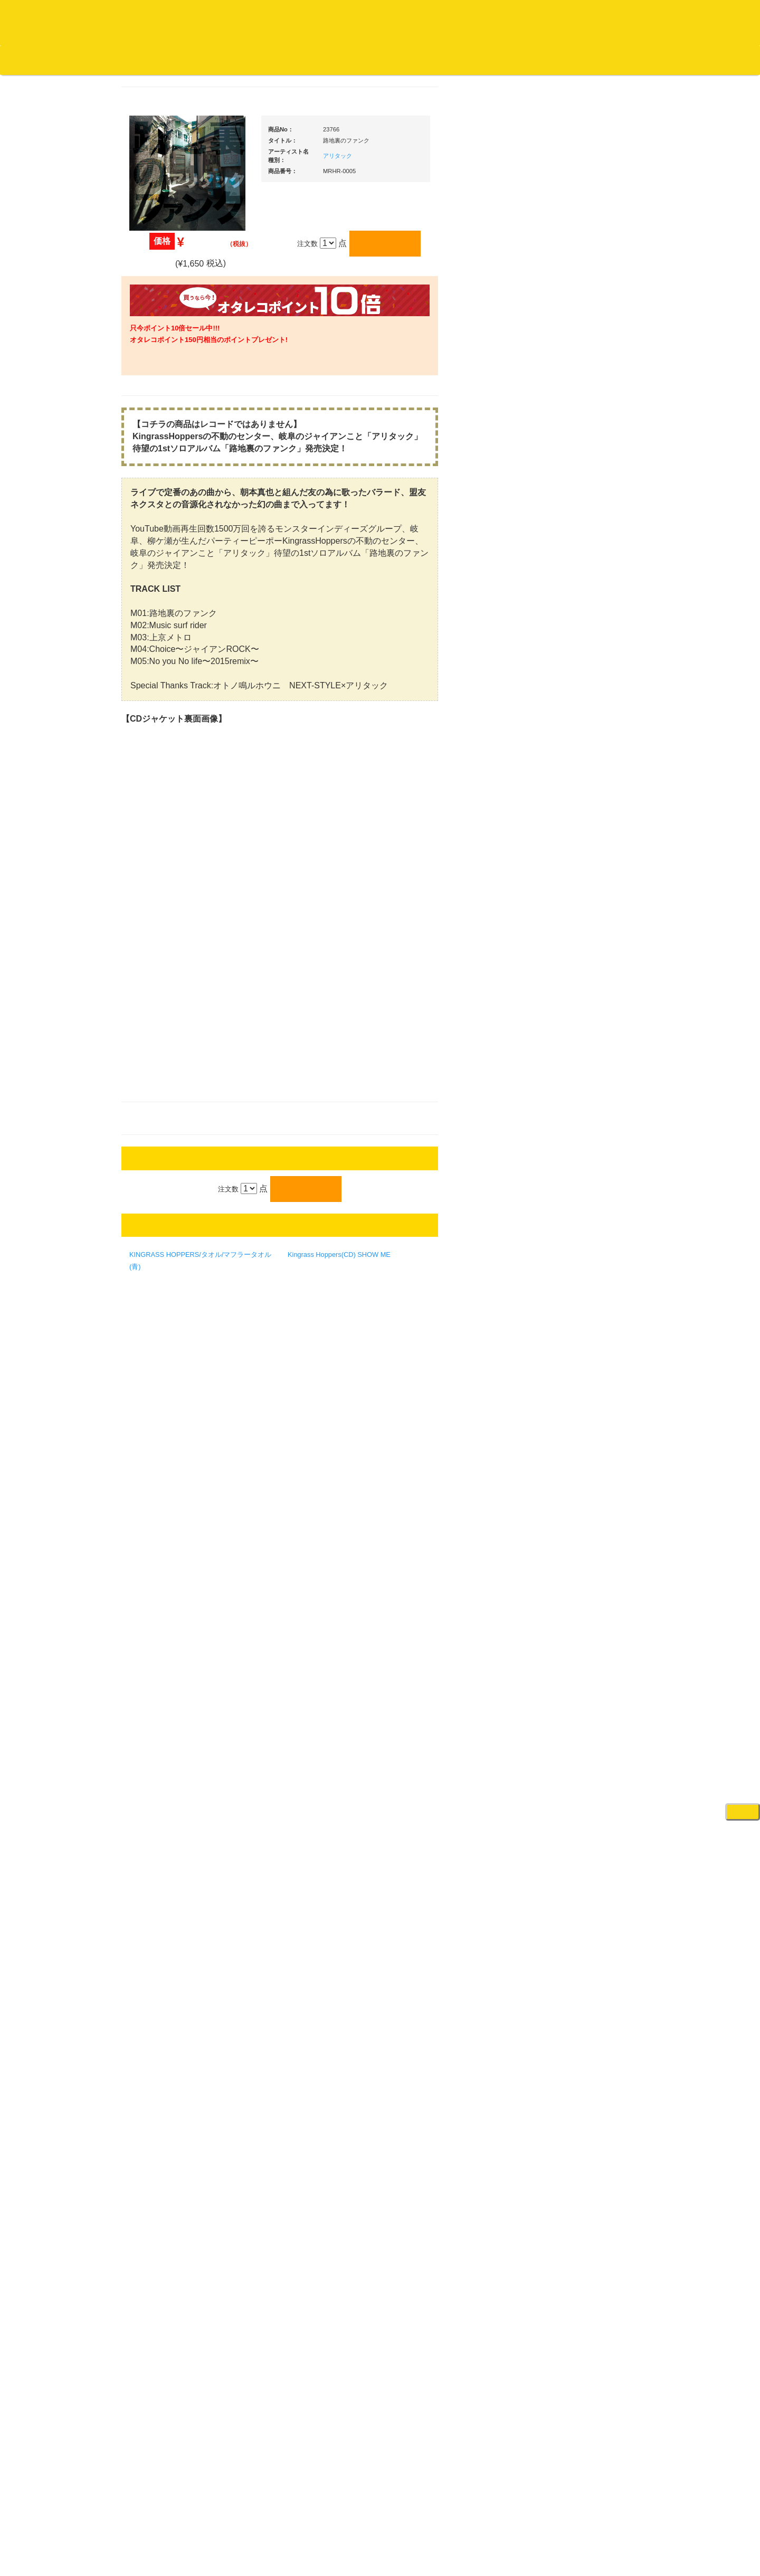 This screenshot has height=2576, width=760. What do you see at coordinates (575, 1721) in the screenshot?
I see `エフェクター` at bounding box center [575, 1721].